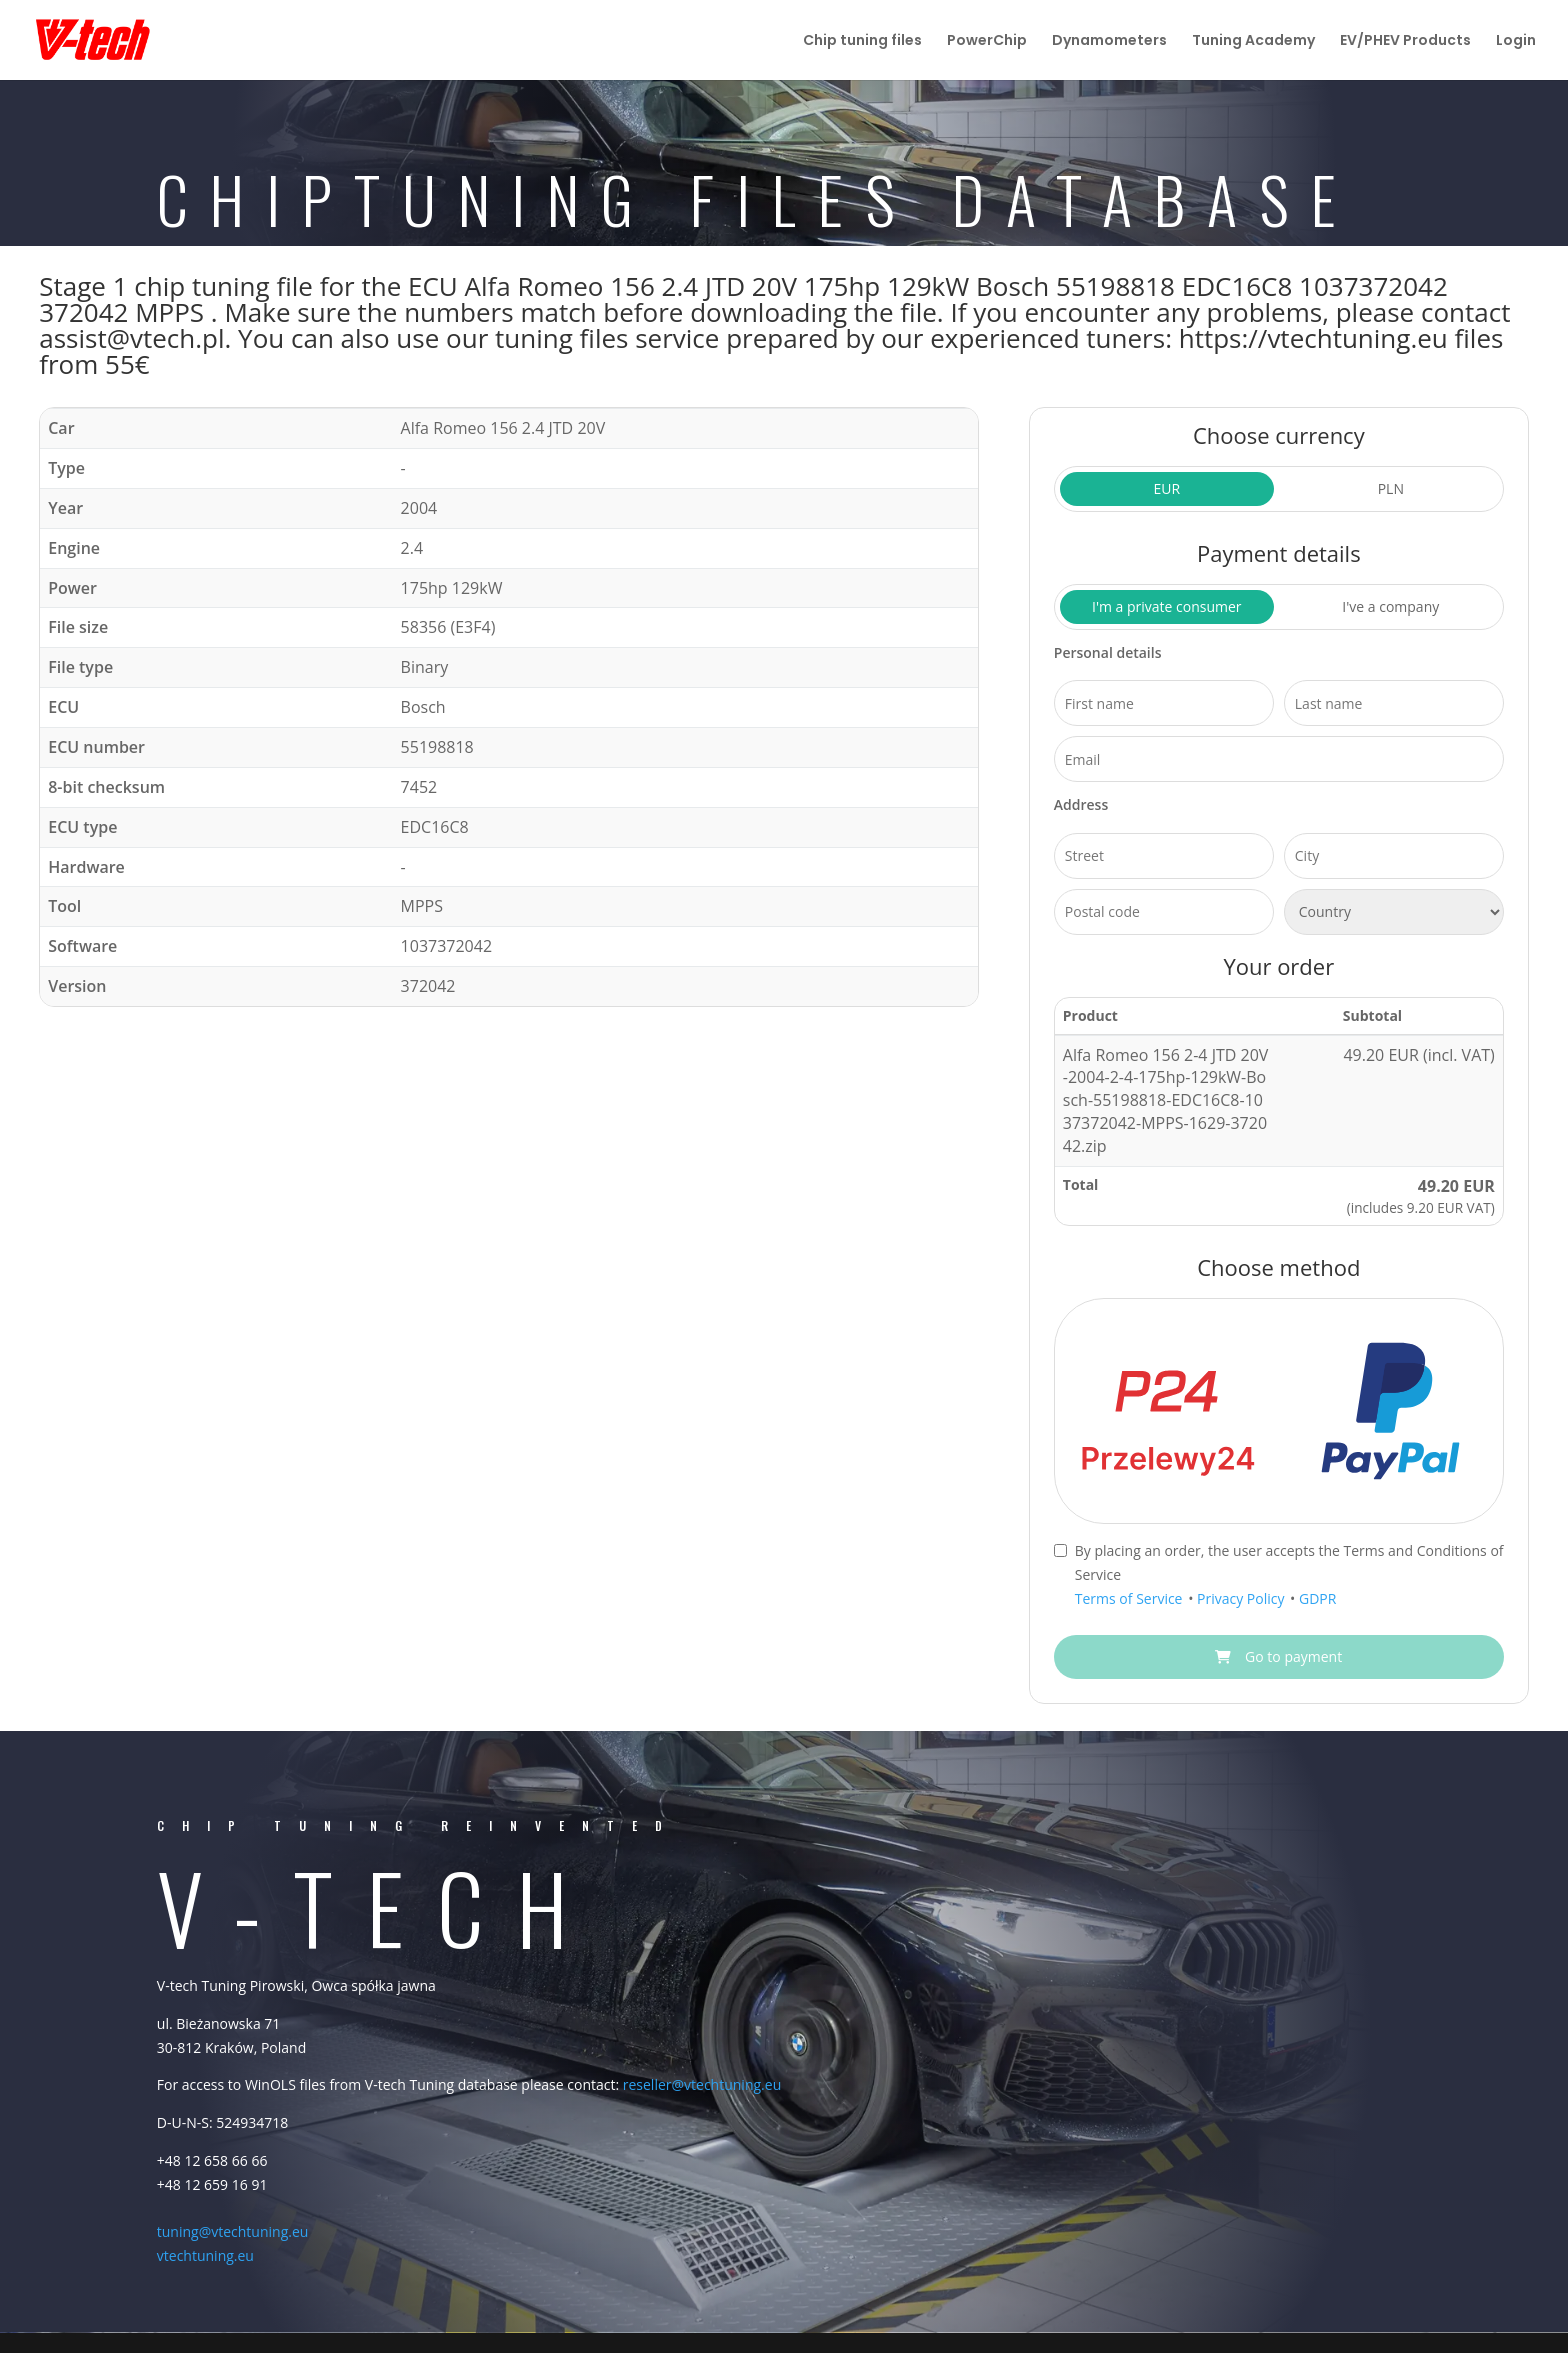 The image size is (1568, 2353). I want to click on EUR, so click(1166, 488).